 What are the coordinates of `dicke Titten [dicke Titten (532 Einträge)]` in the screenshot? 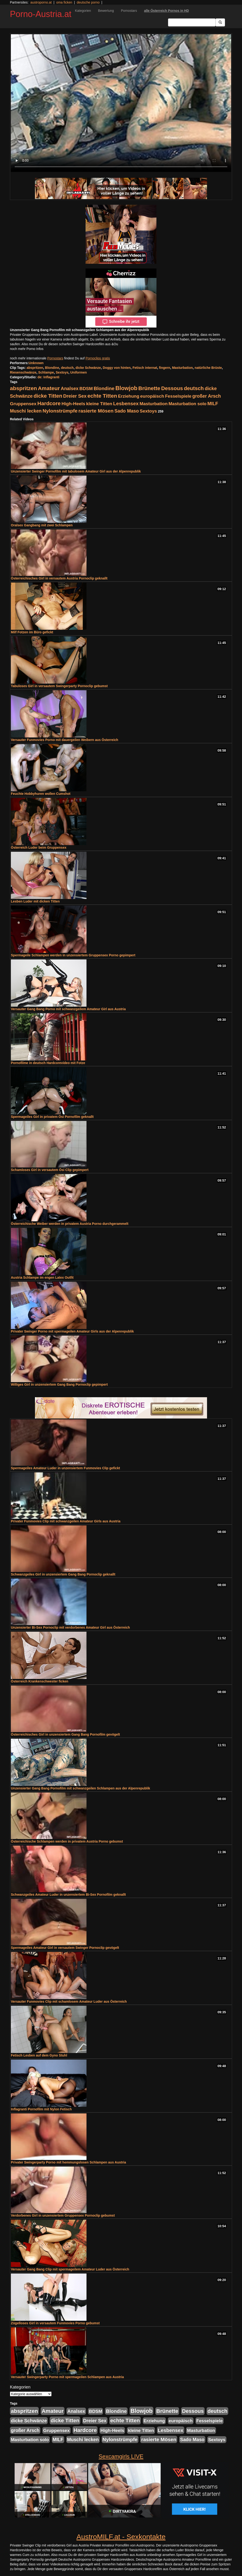 It's located at (48, 396).